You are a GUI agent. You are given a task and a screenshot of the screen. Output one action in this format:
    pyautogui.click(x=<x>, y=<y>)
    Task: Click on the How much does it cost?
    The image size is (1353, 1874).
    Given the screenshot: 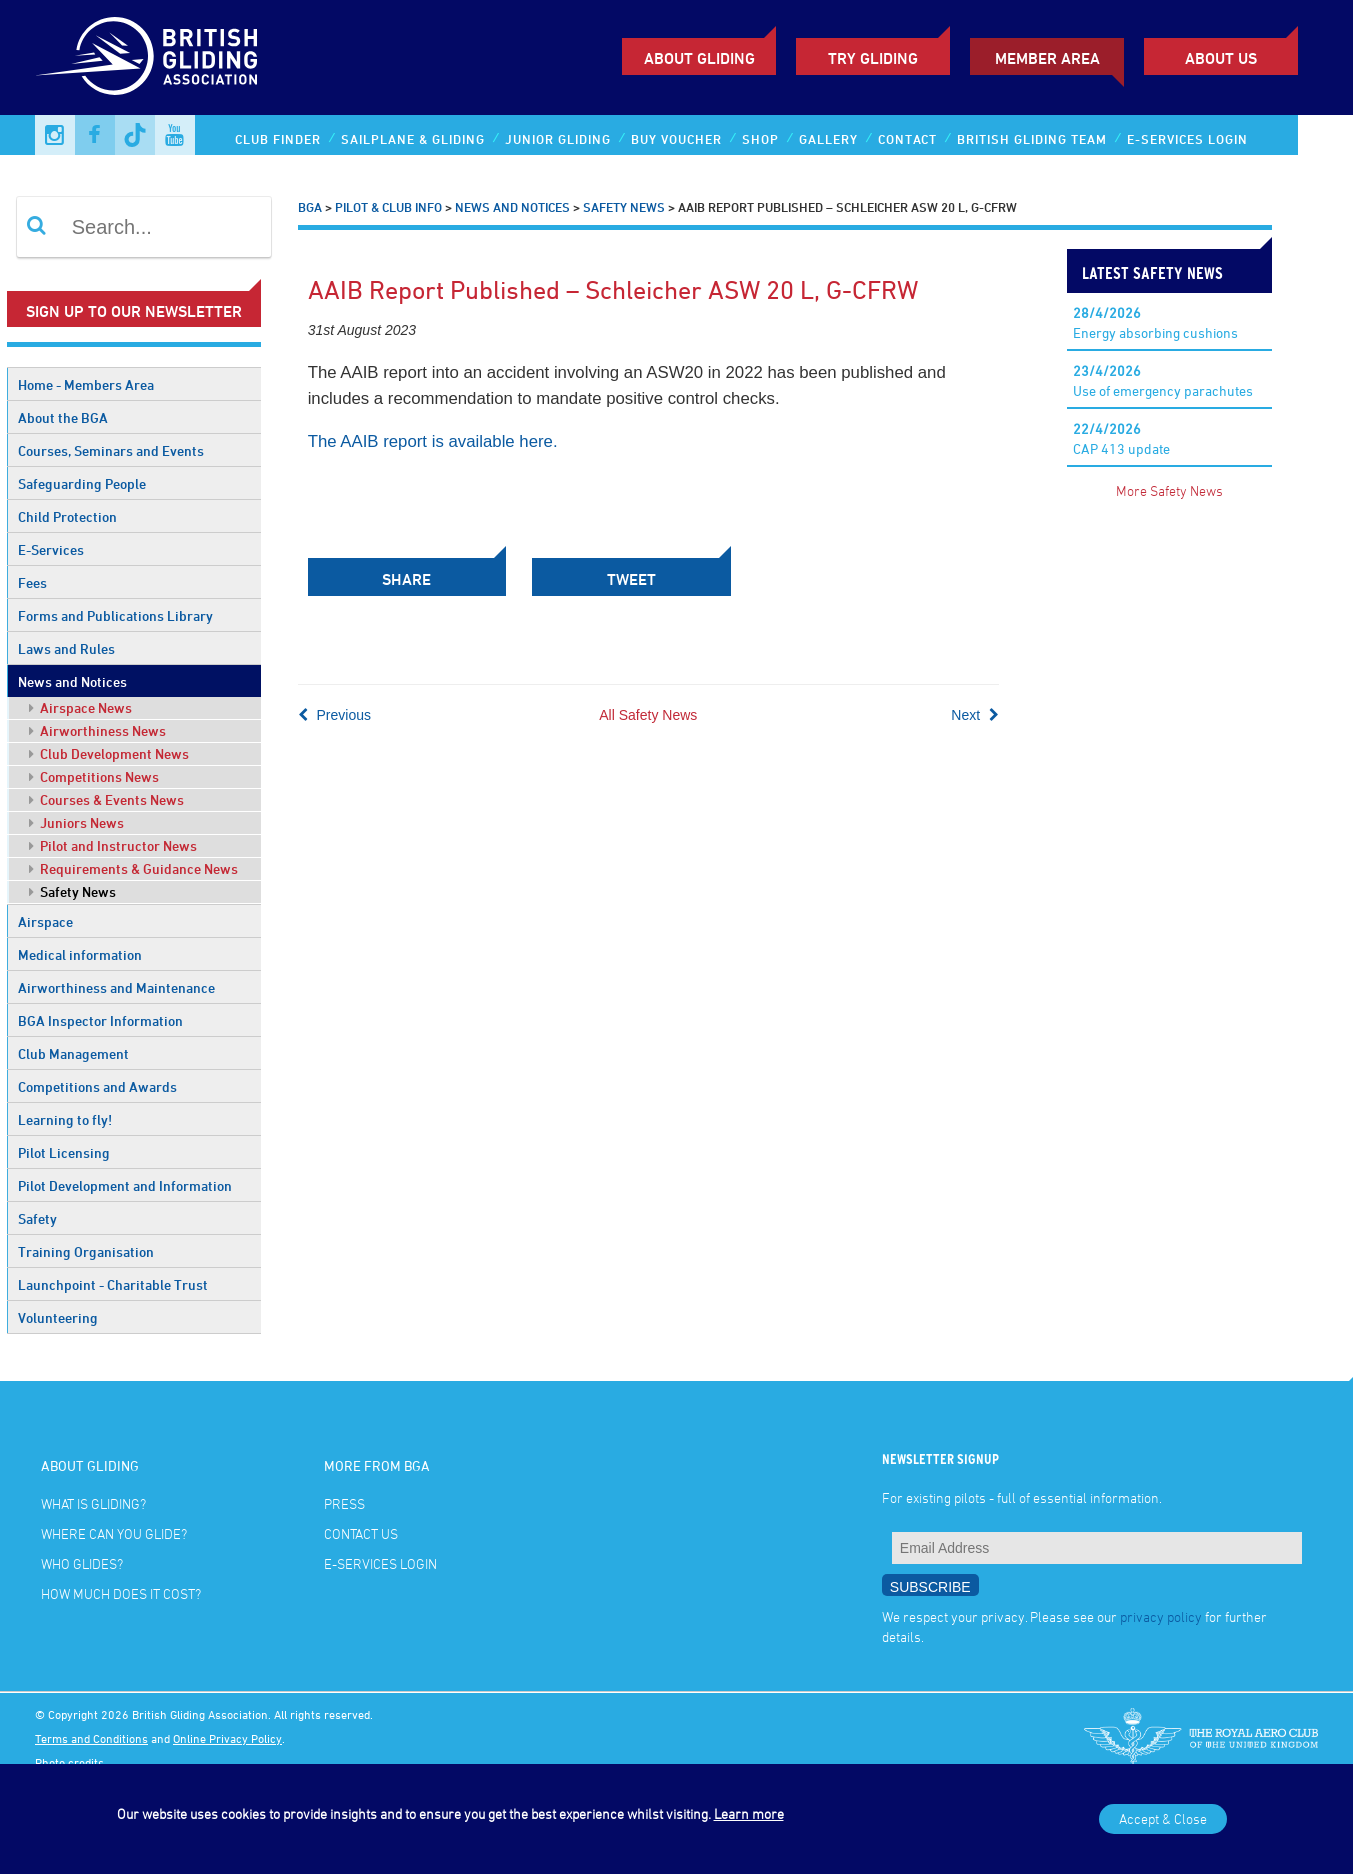 What is the action you would take?
    pyautogui.click(x=121, y=1593)
    